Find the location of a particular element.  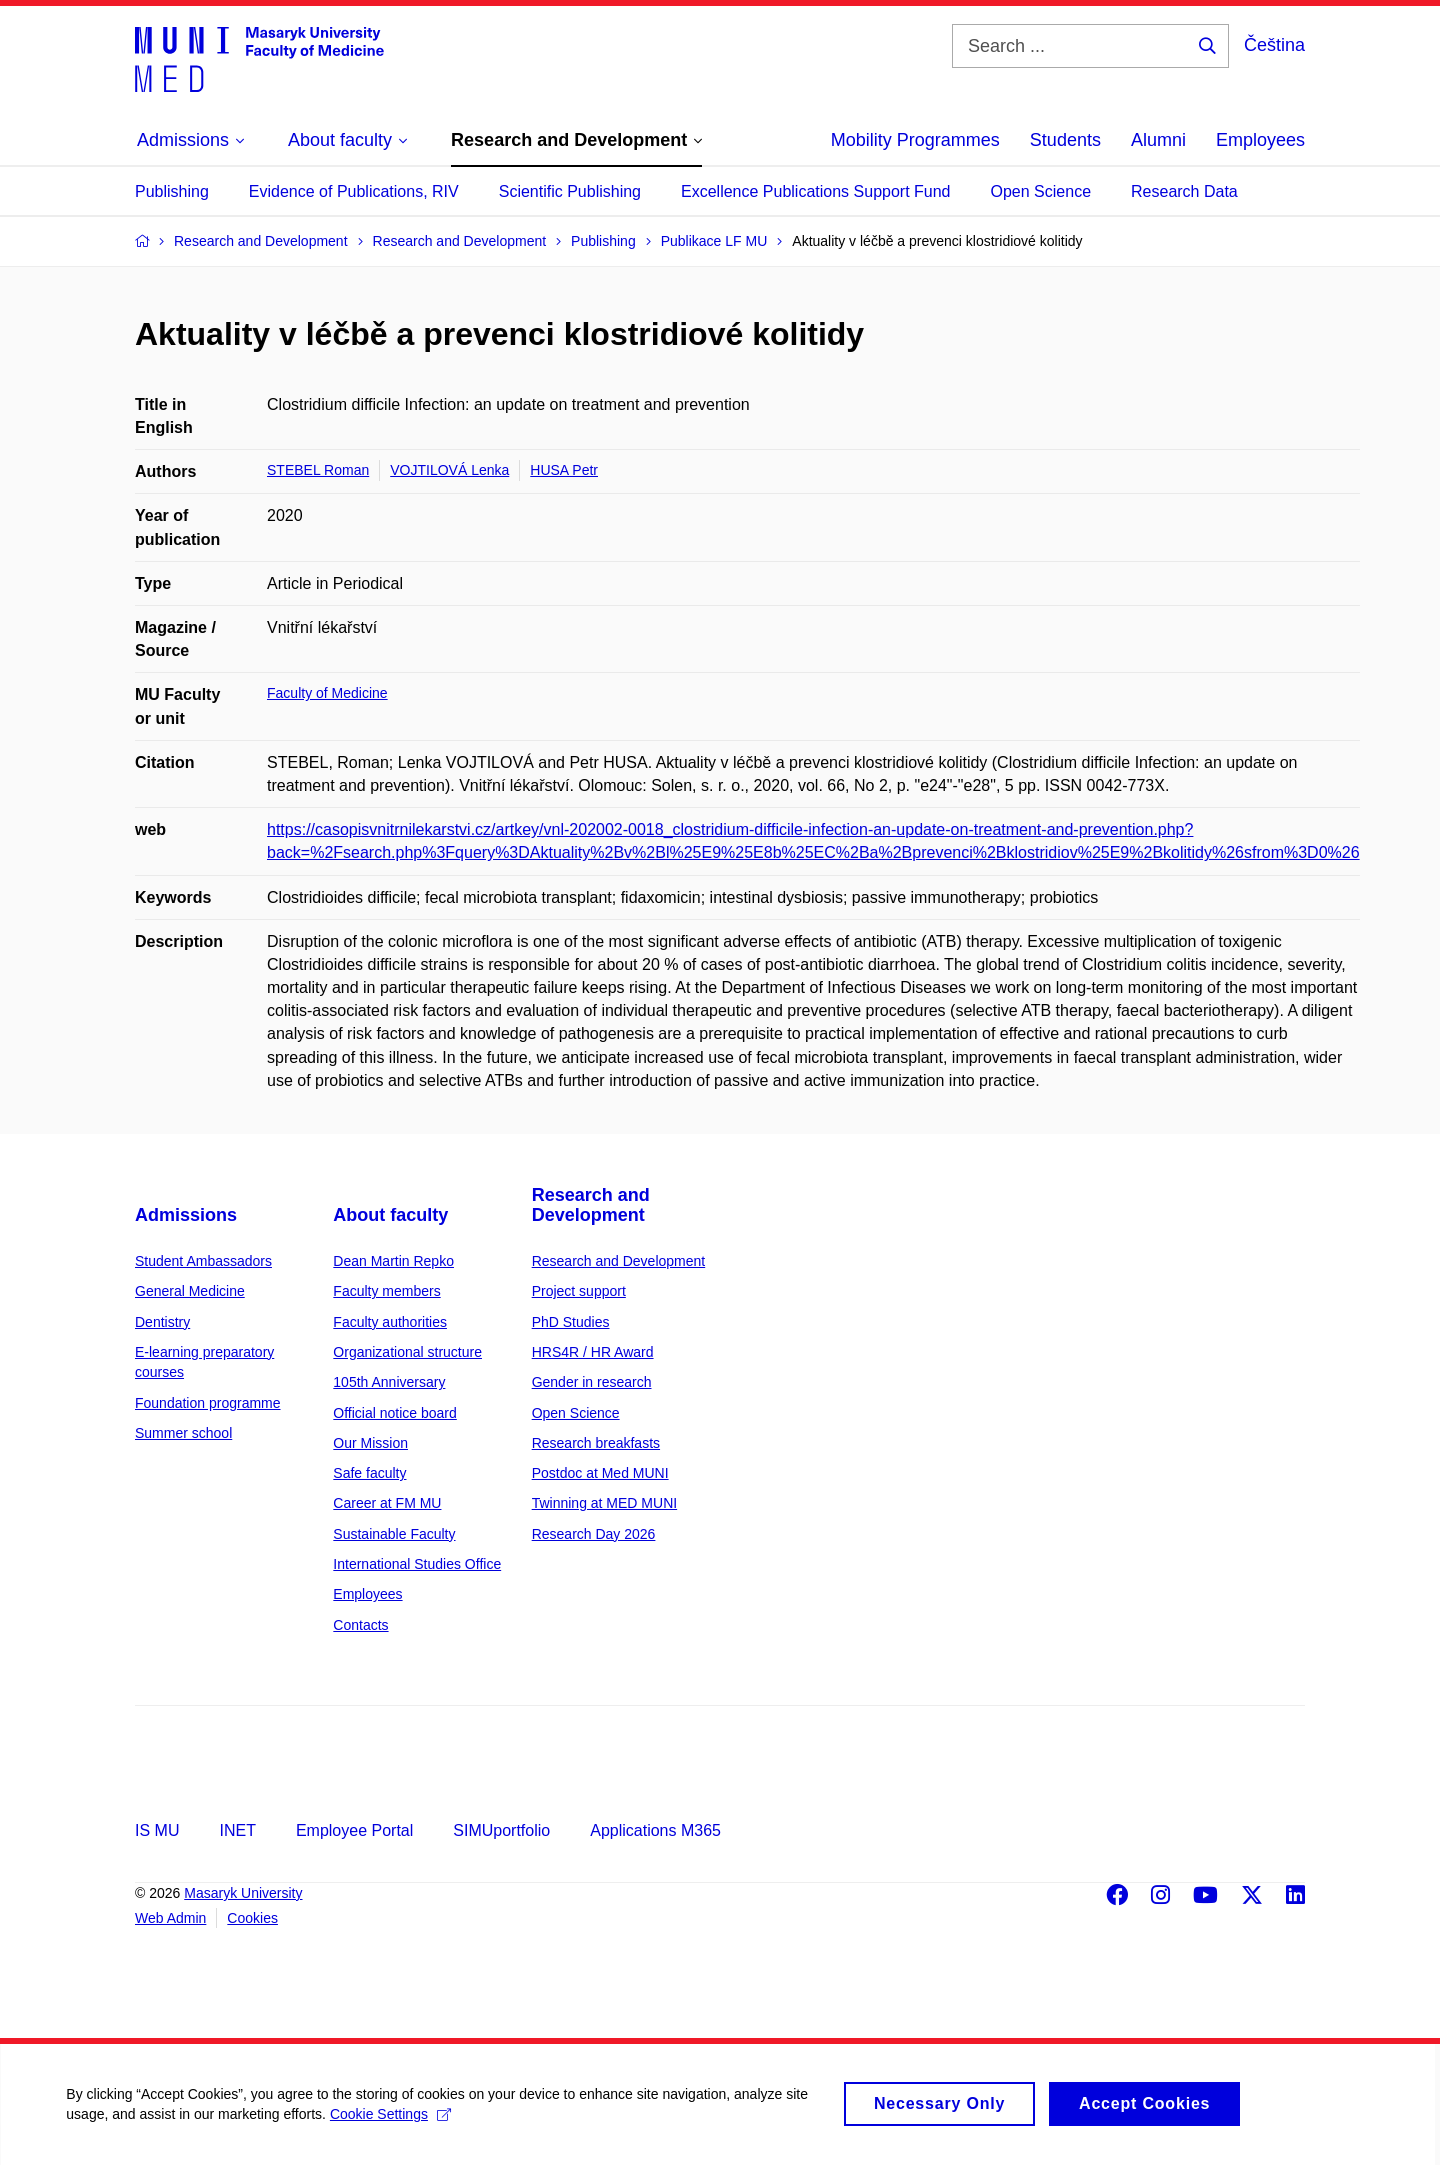

Evidence of Publications, RIV is located at coordinates (354, 191).